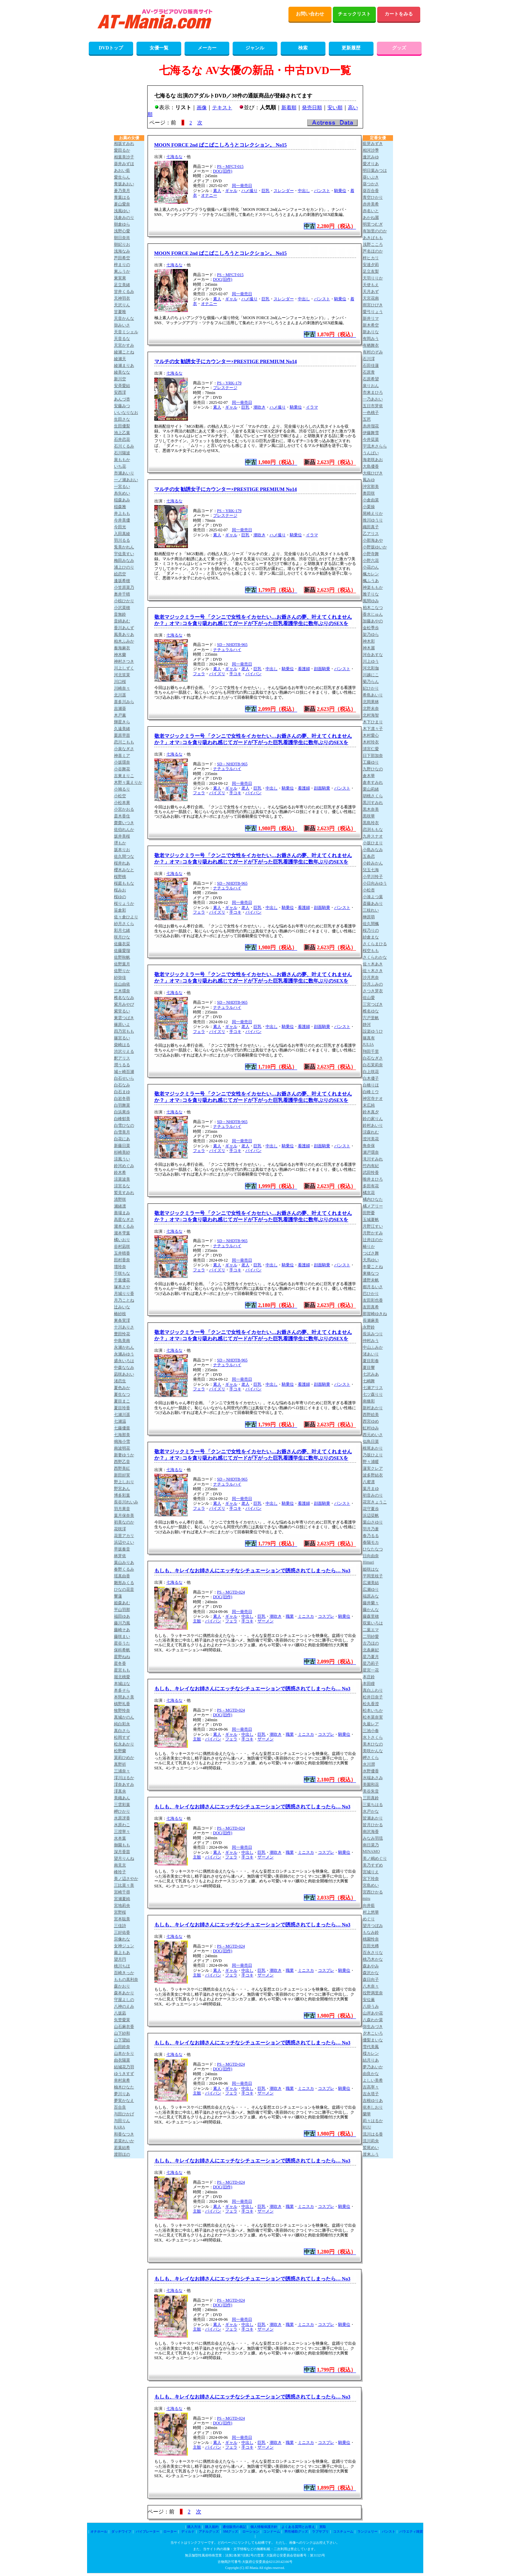 The width and height of the screenshot is (510, 2576). What do you see at coordinates (322, 190) in the screenshot?
I see `パンスト` at bounding box center [322, 190].